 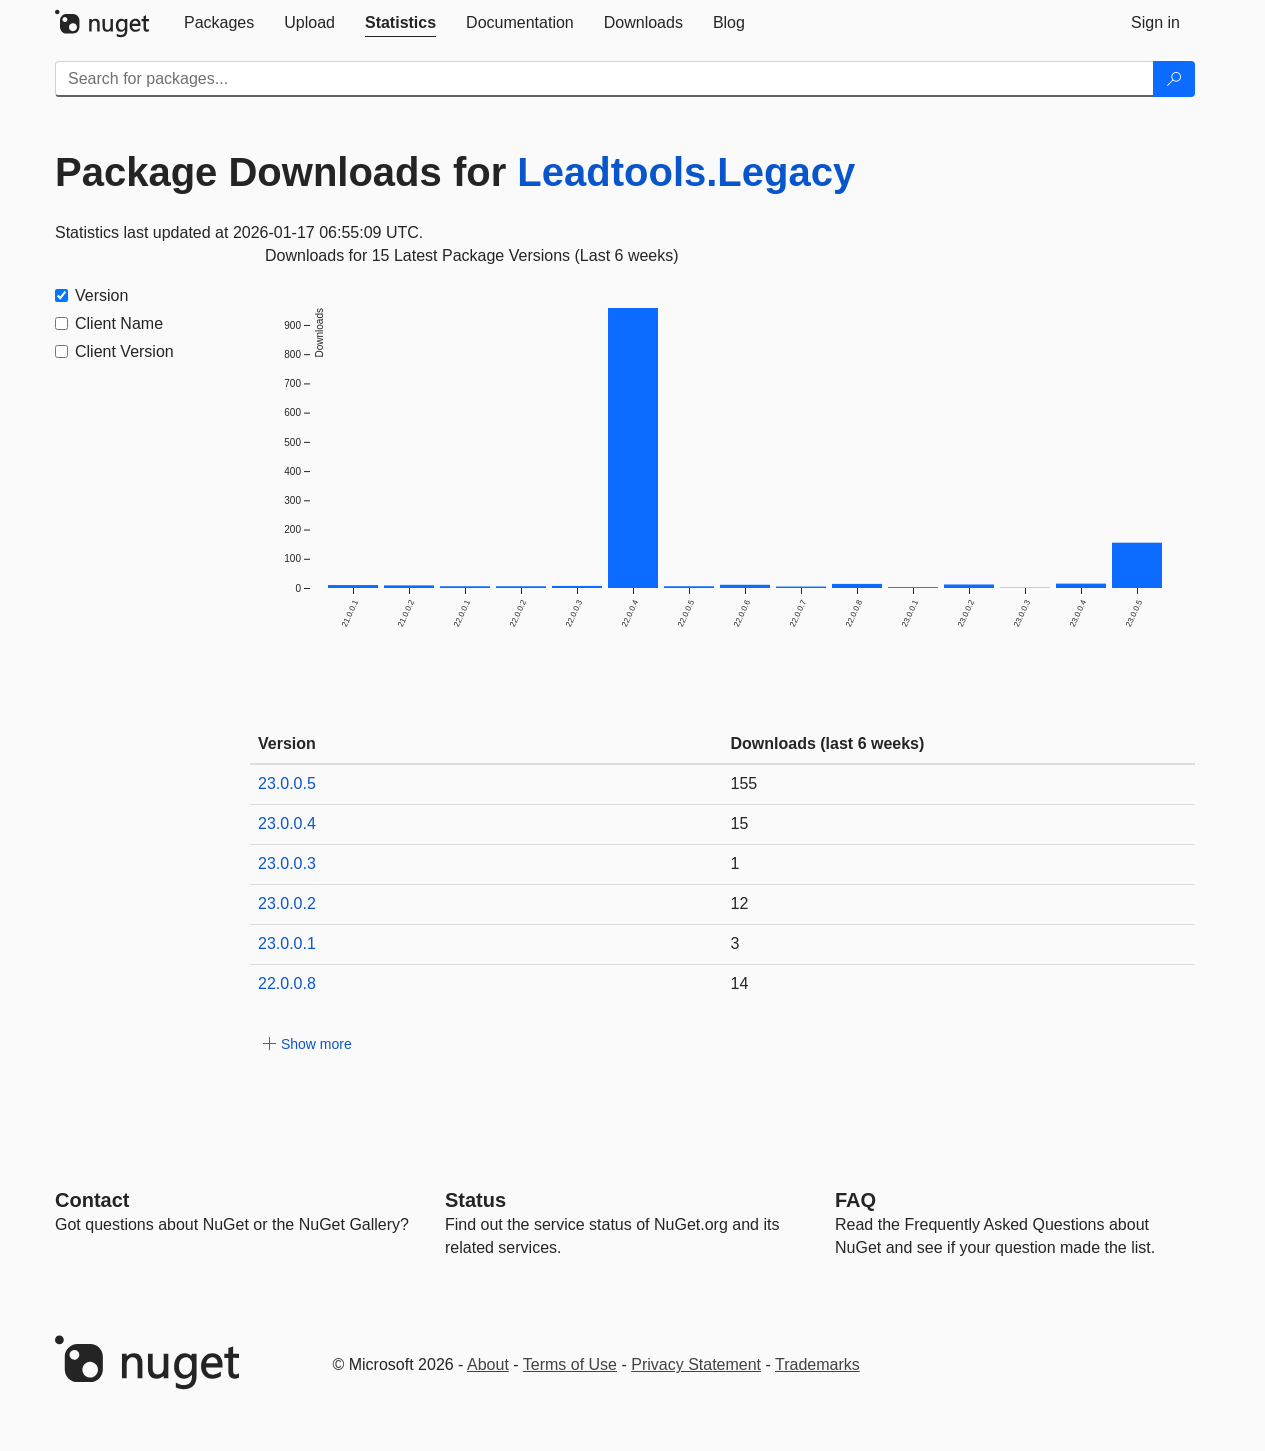 What do you see at coordinates (92, 1200) in the screenshot?
I see `Contact` at bounding box center [92, 1200].